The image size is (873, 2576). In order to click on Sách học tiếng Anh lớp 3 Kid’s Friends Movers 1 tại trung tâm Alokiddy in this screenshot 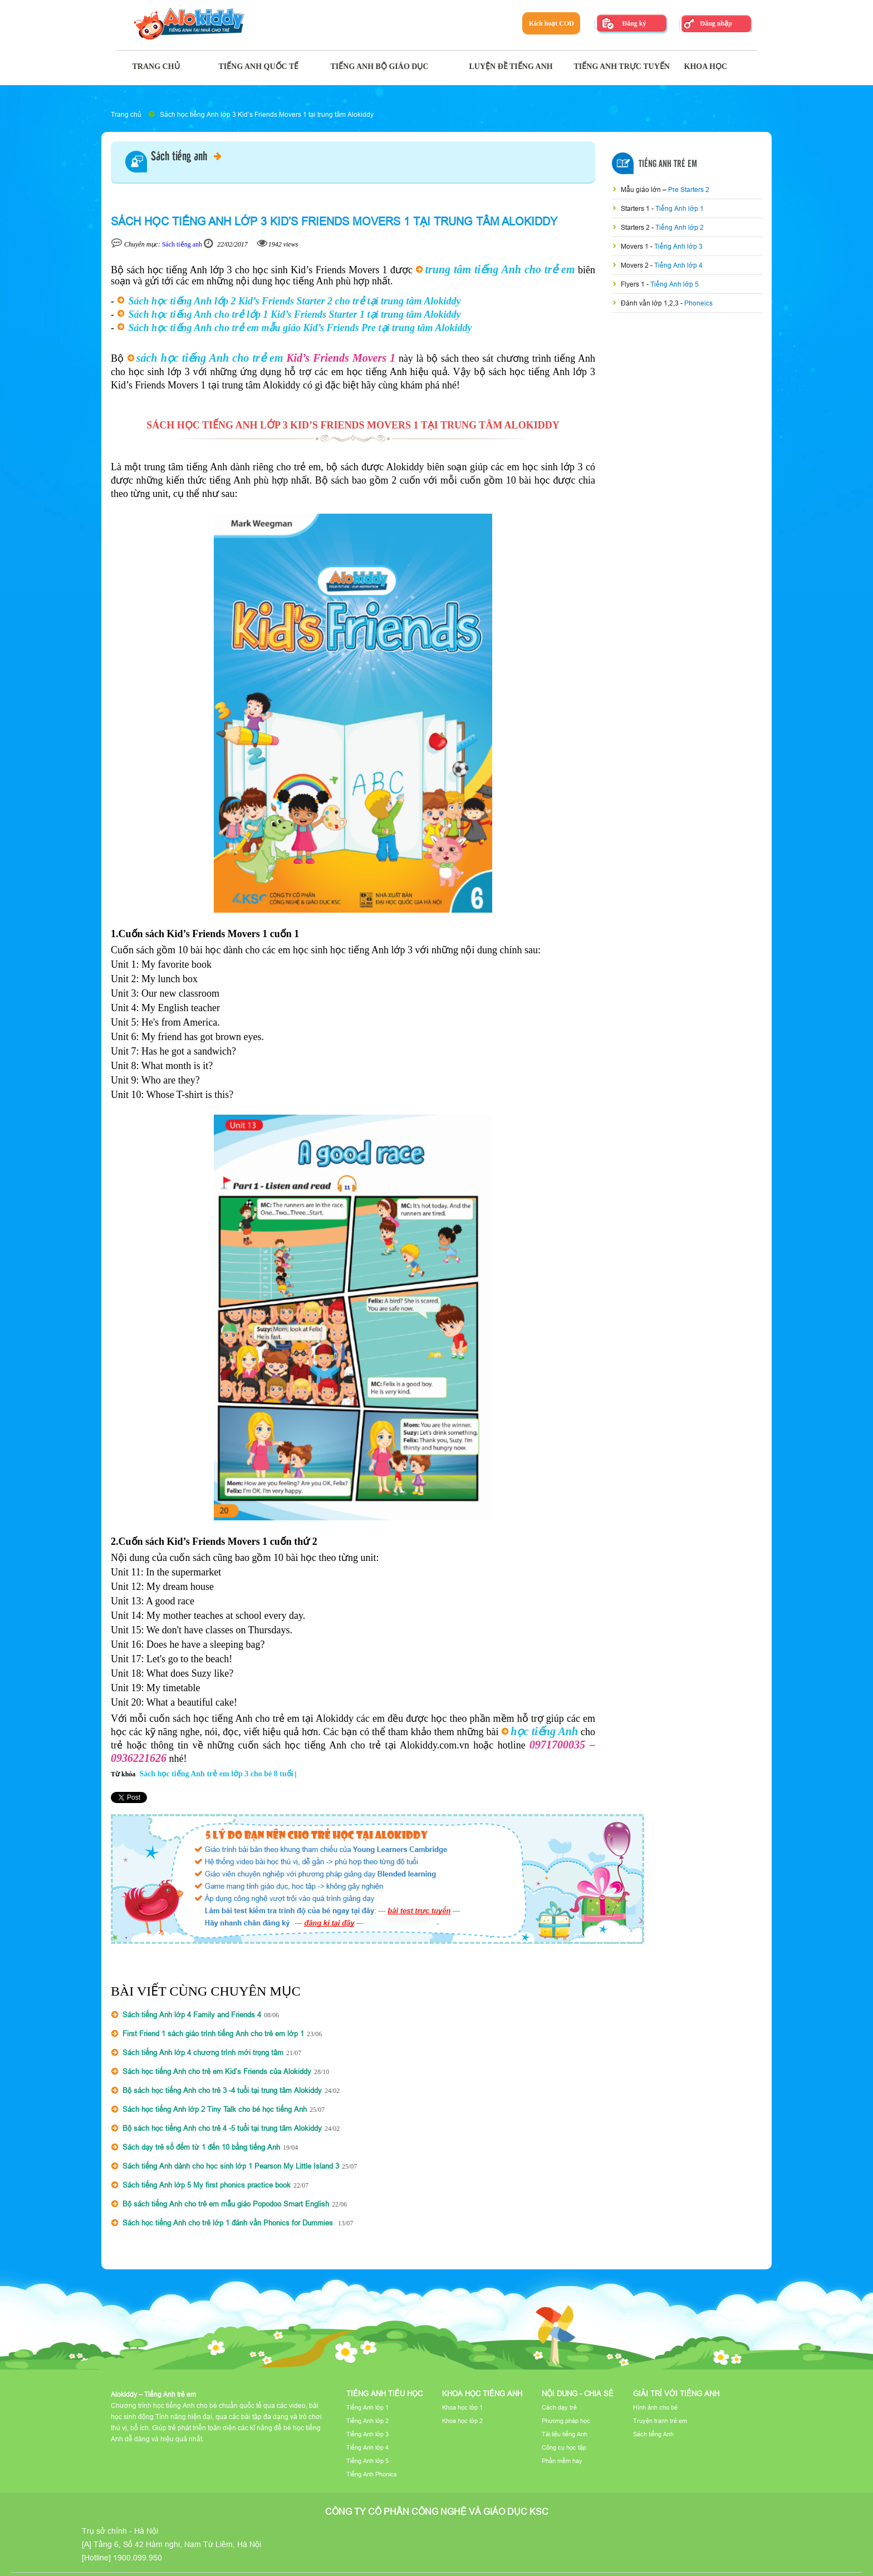, I will do `click(267, 114)`.